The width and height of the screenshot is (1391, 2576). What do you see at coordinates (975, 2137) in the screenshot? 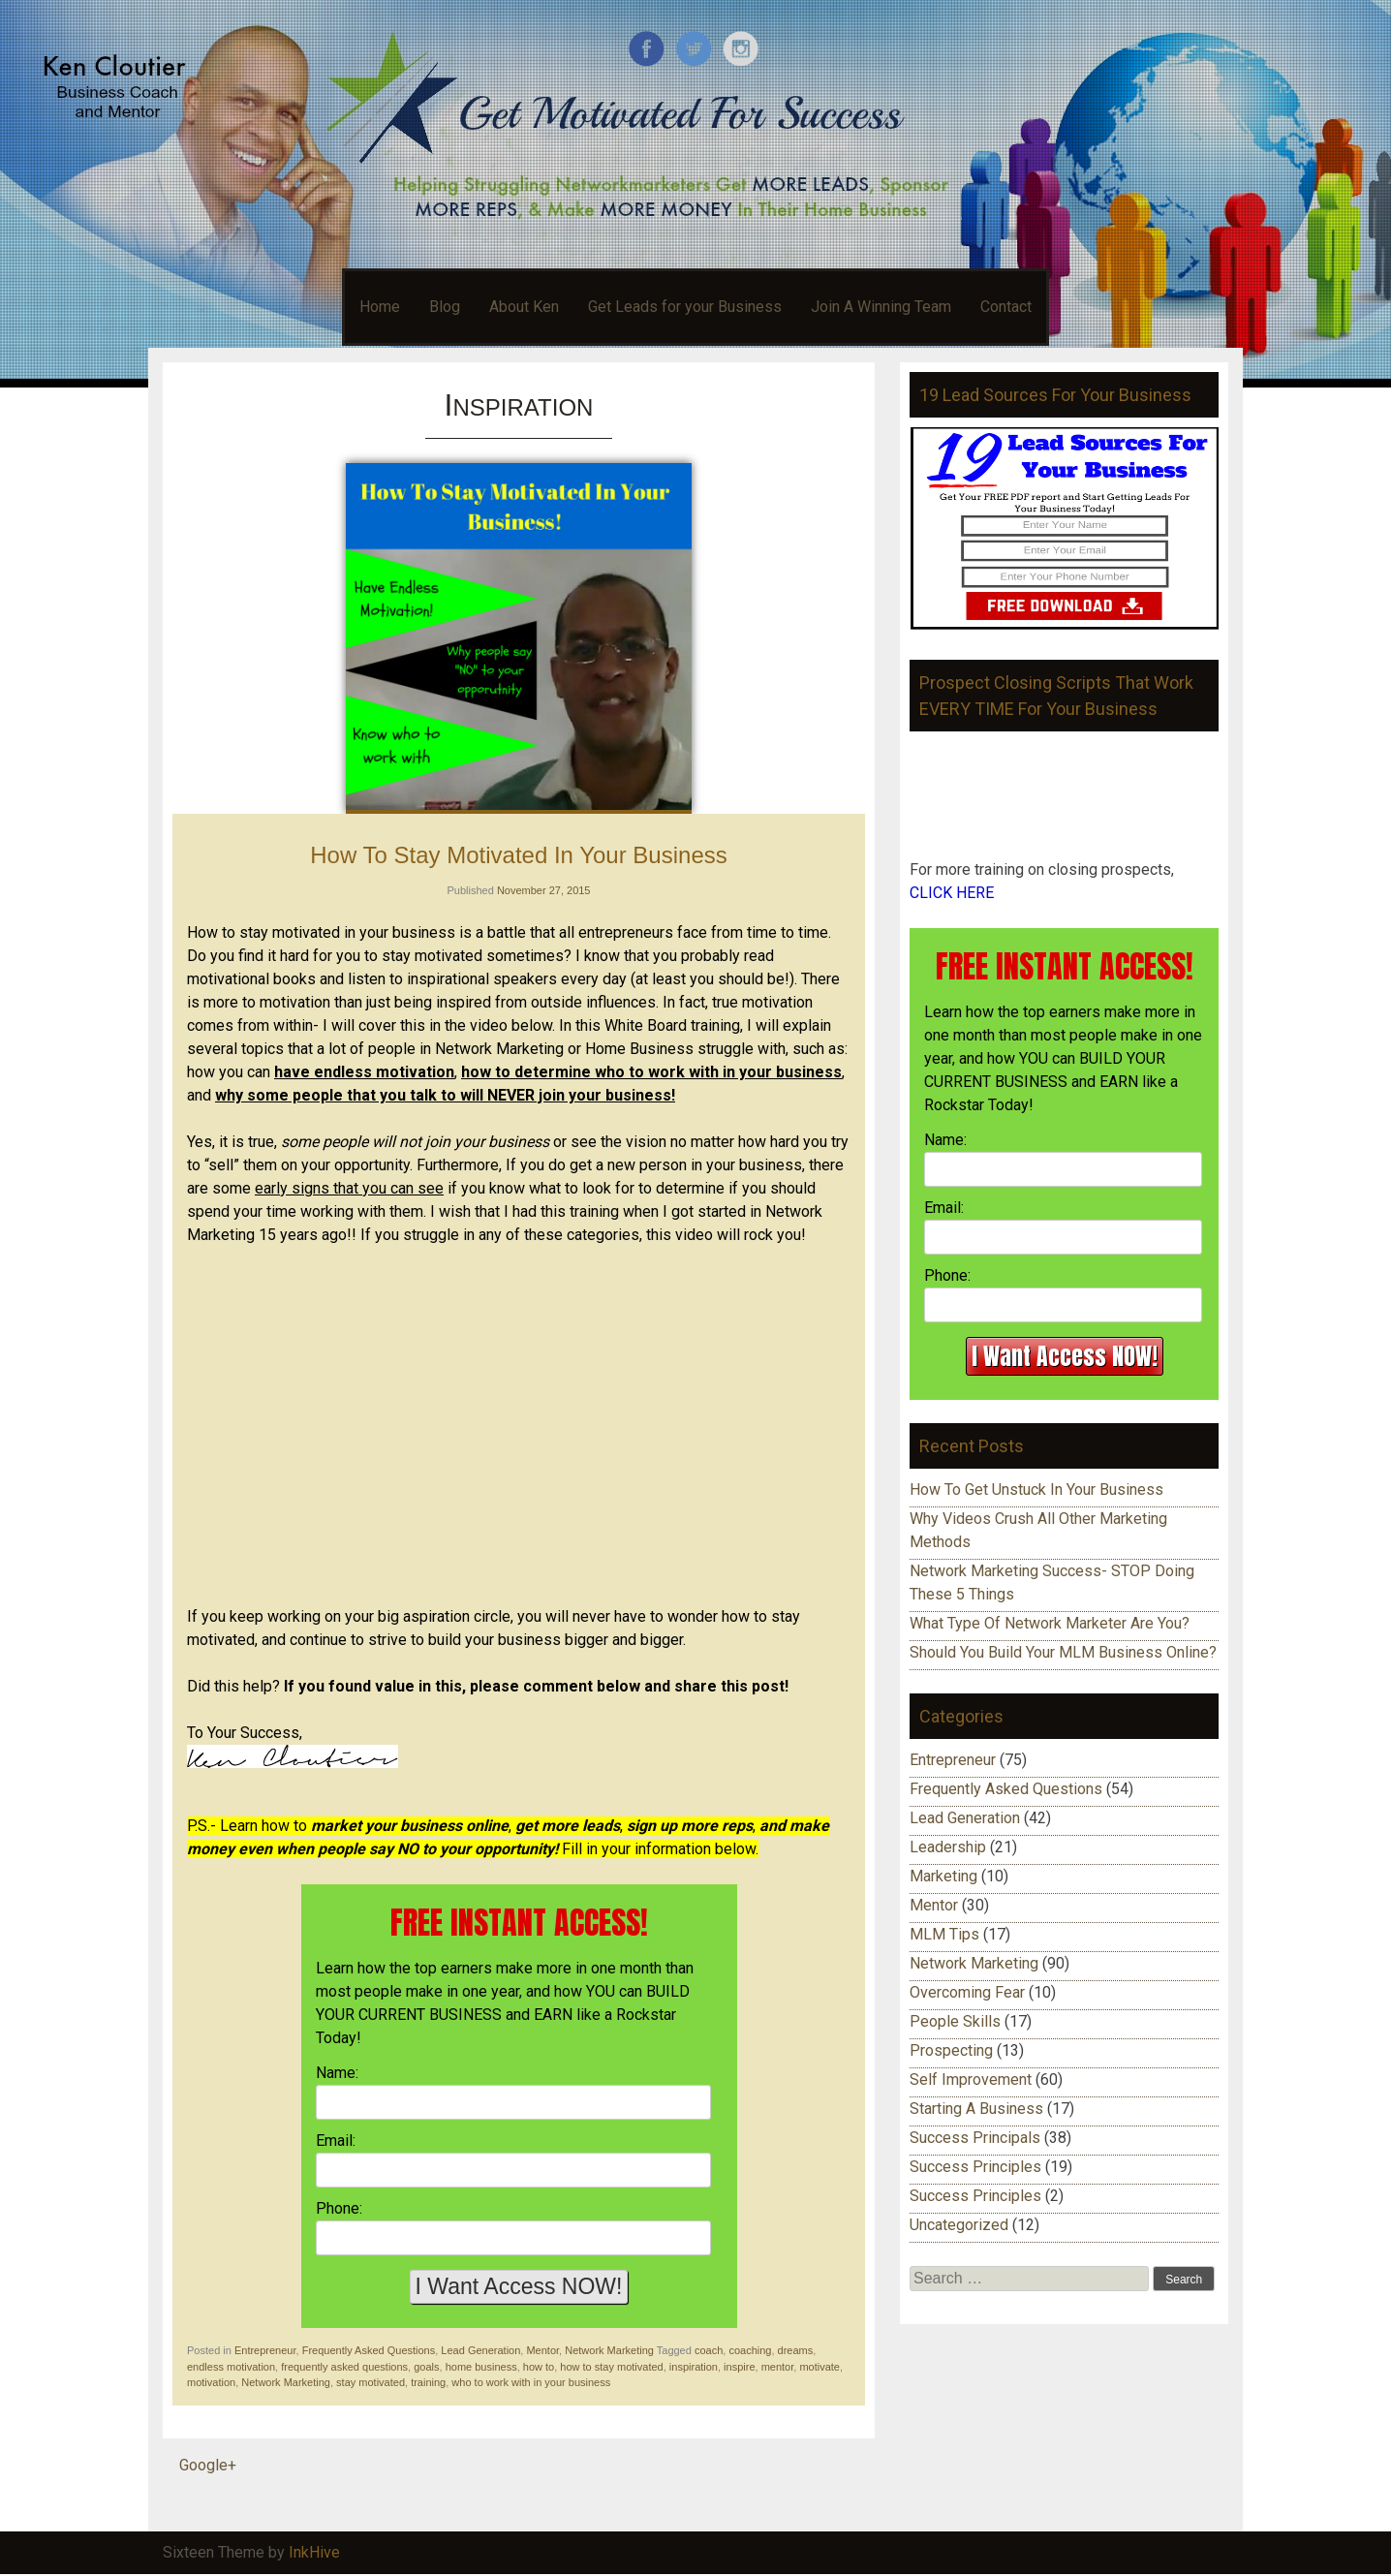
I see `Success Principals` at bounding box center [975, 2137].